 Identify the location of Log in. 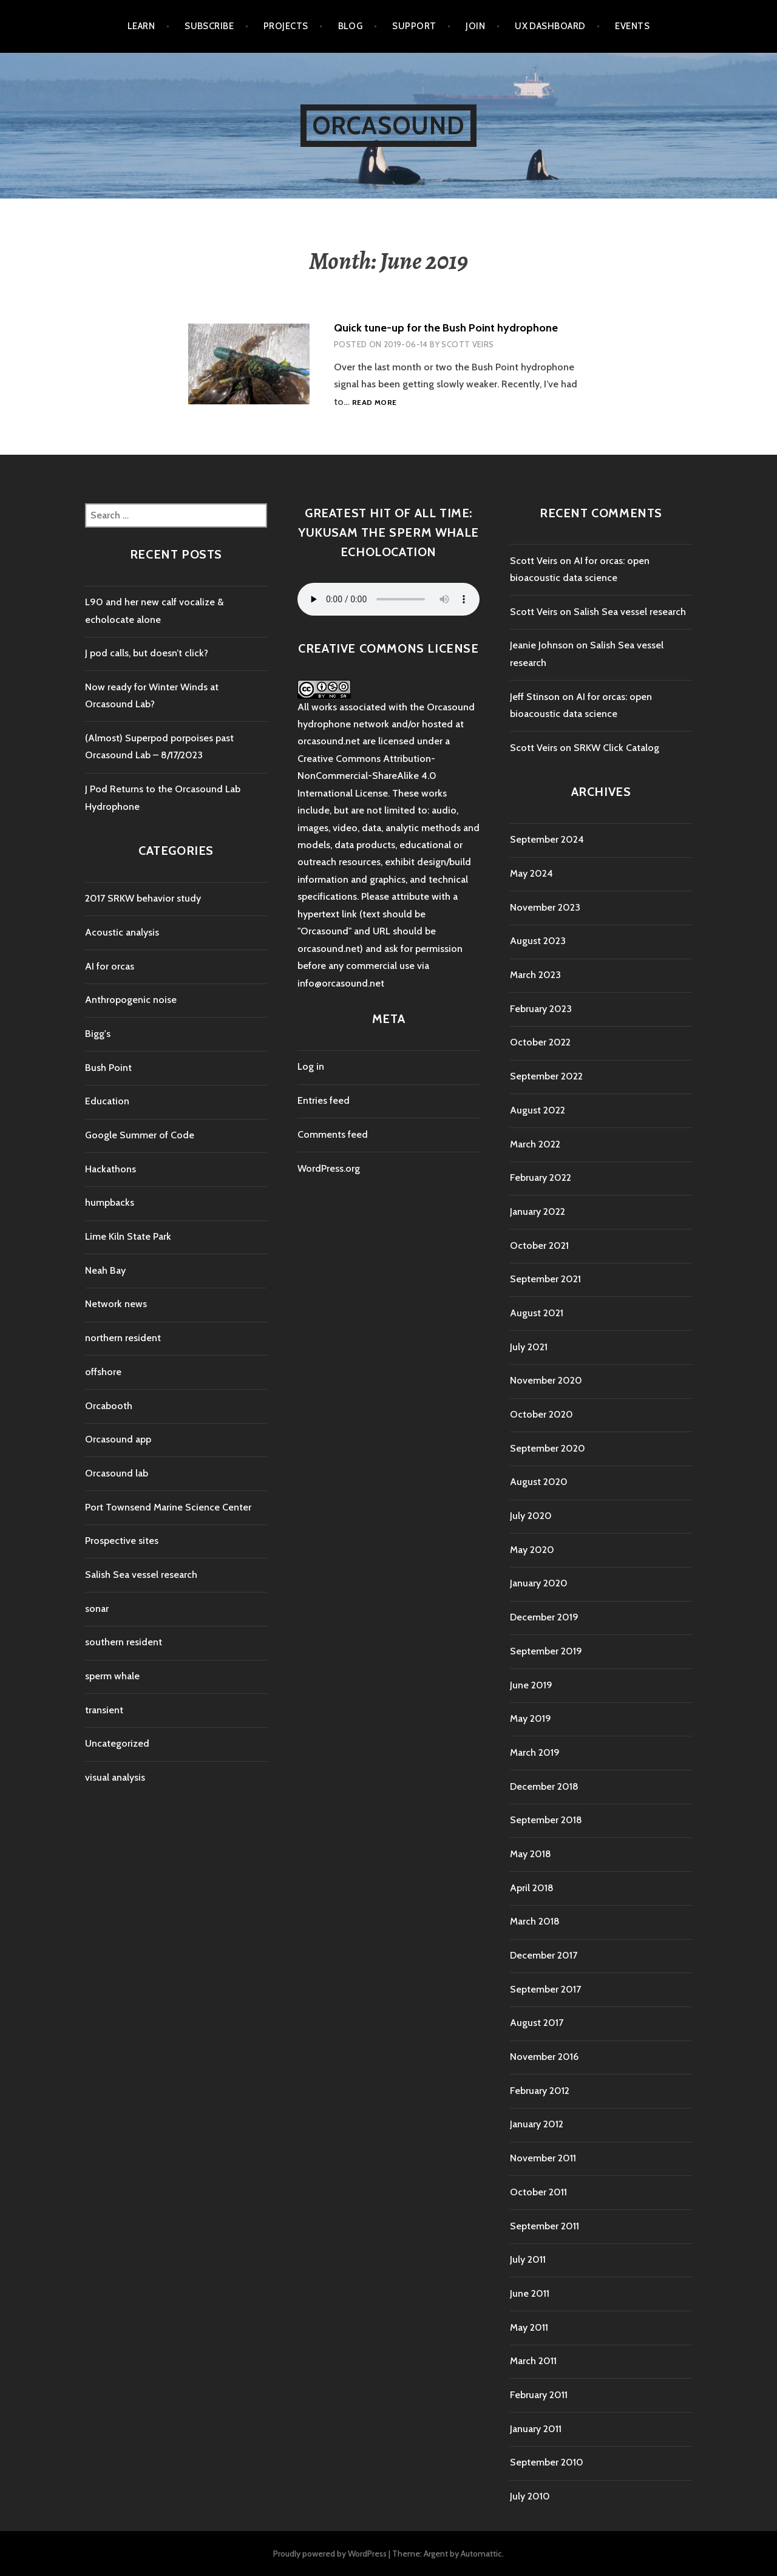
(310, 1066).